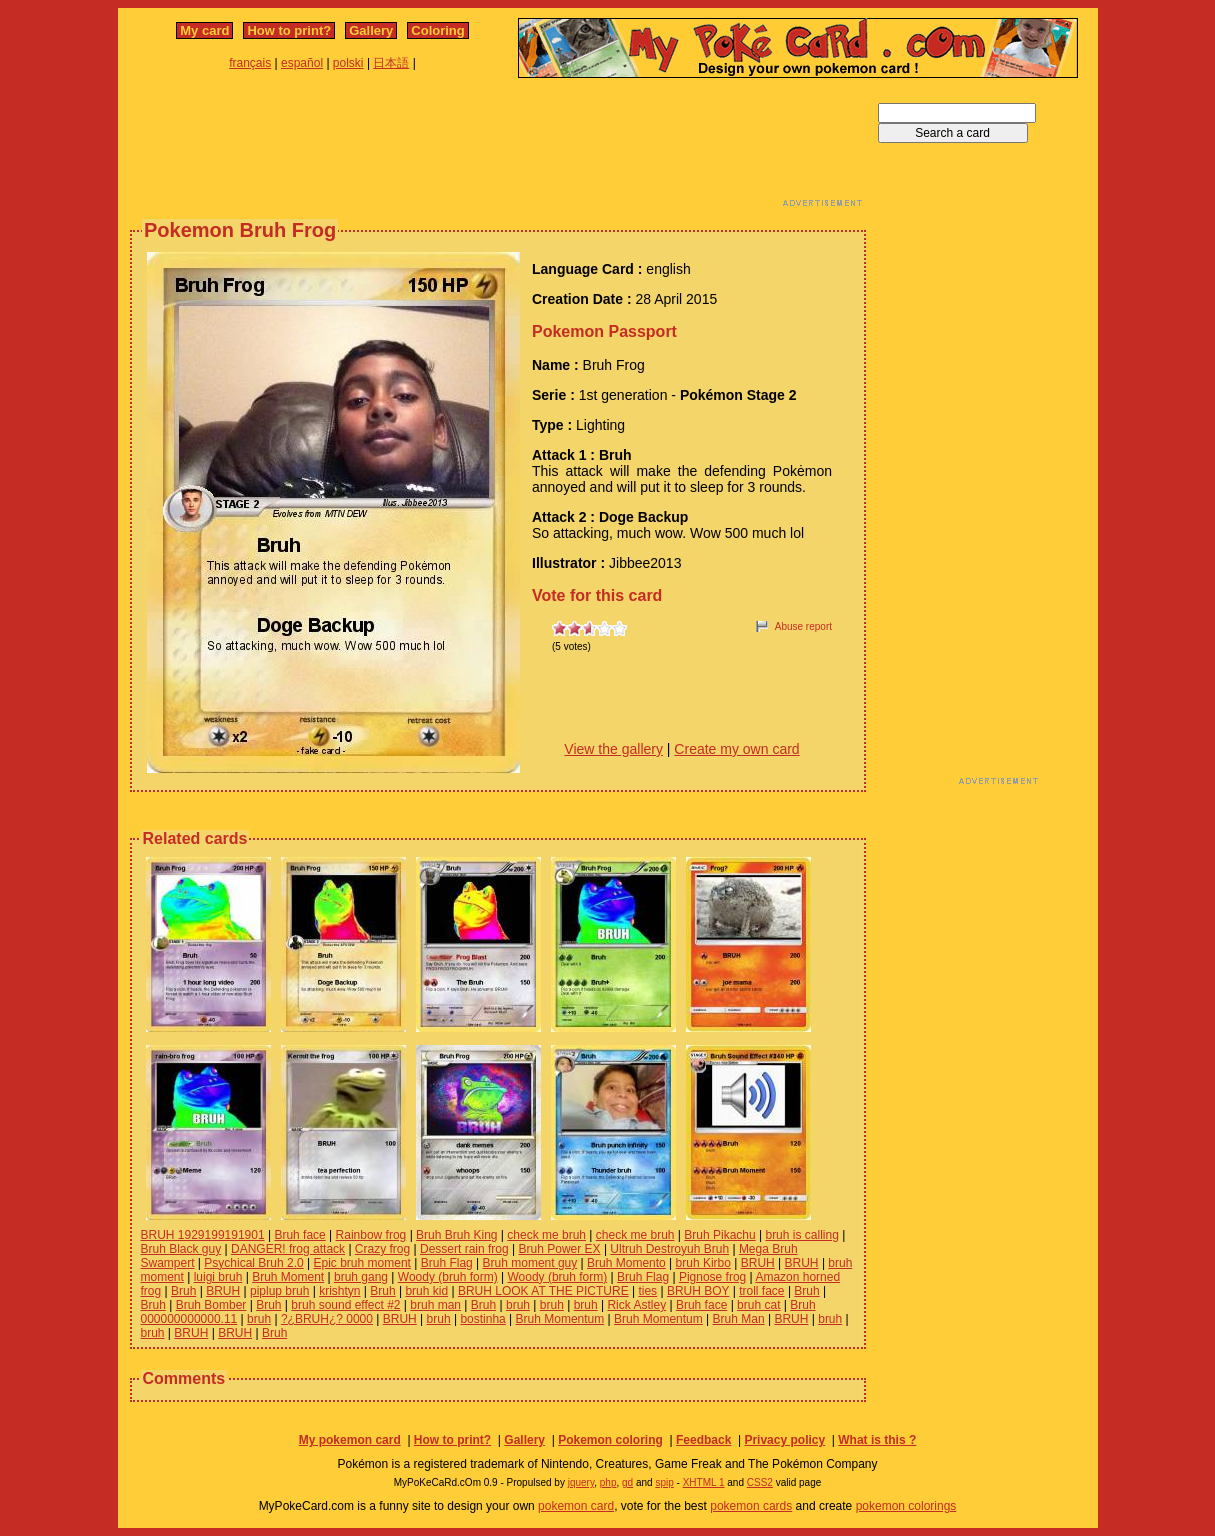 The width and height of the screenshot is (1215, 1536). Describe the element at coordinates (610, 1440) in the screenshot. I see `Pokemon coloring` at that location.